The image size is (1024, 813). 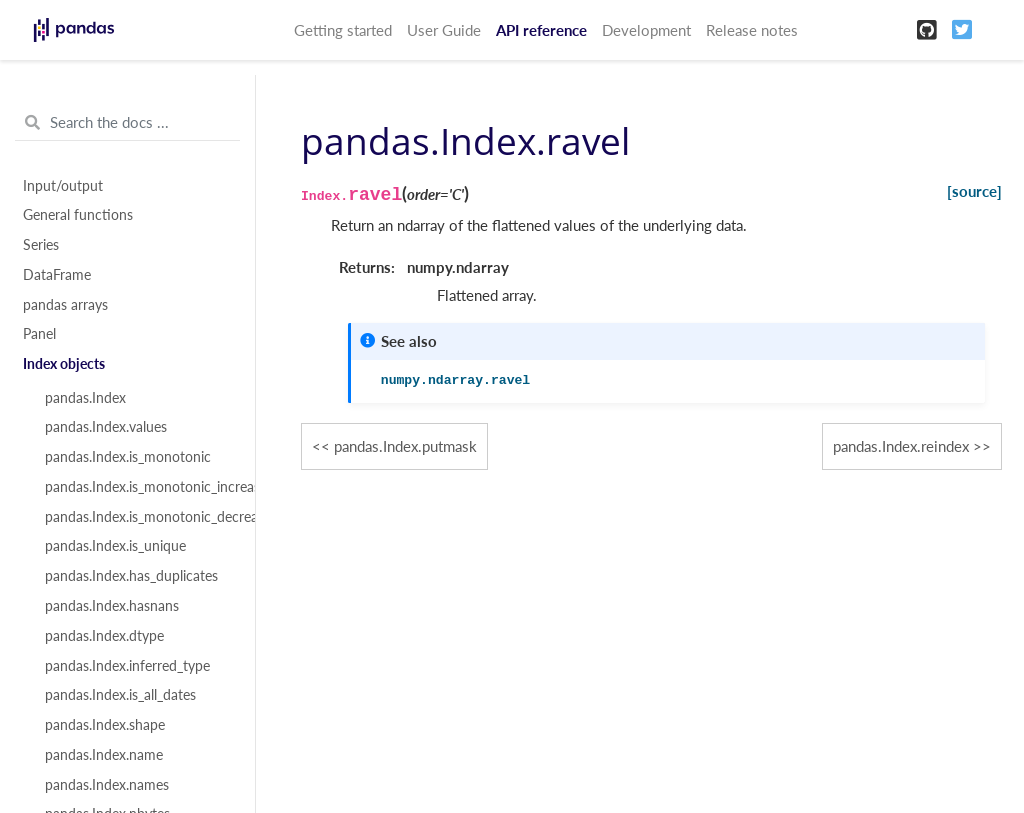 I want to click on pandas.Index.values, so click(x=106, y=427).